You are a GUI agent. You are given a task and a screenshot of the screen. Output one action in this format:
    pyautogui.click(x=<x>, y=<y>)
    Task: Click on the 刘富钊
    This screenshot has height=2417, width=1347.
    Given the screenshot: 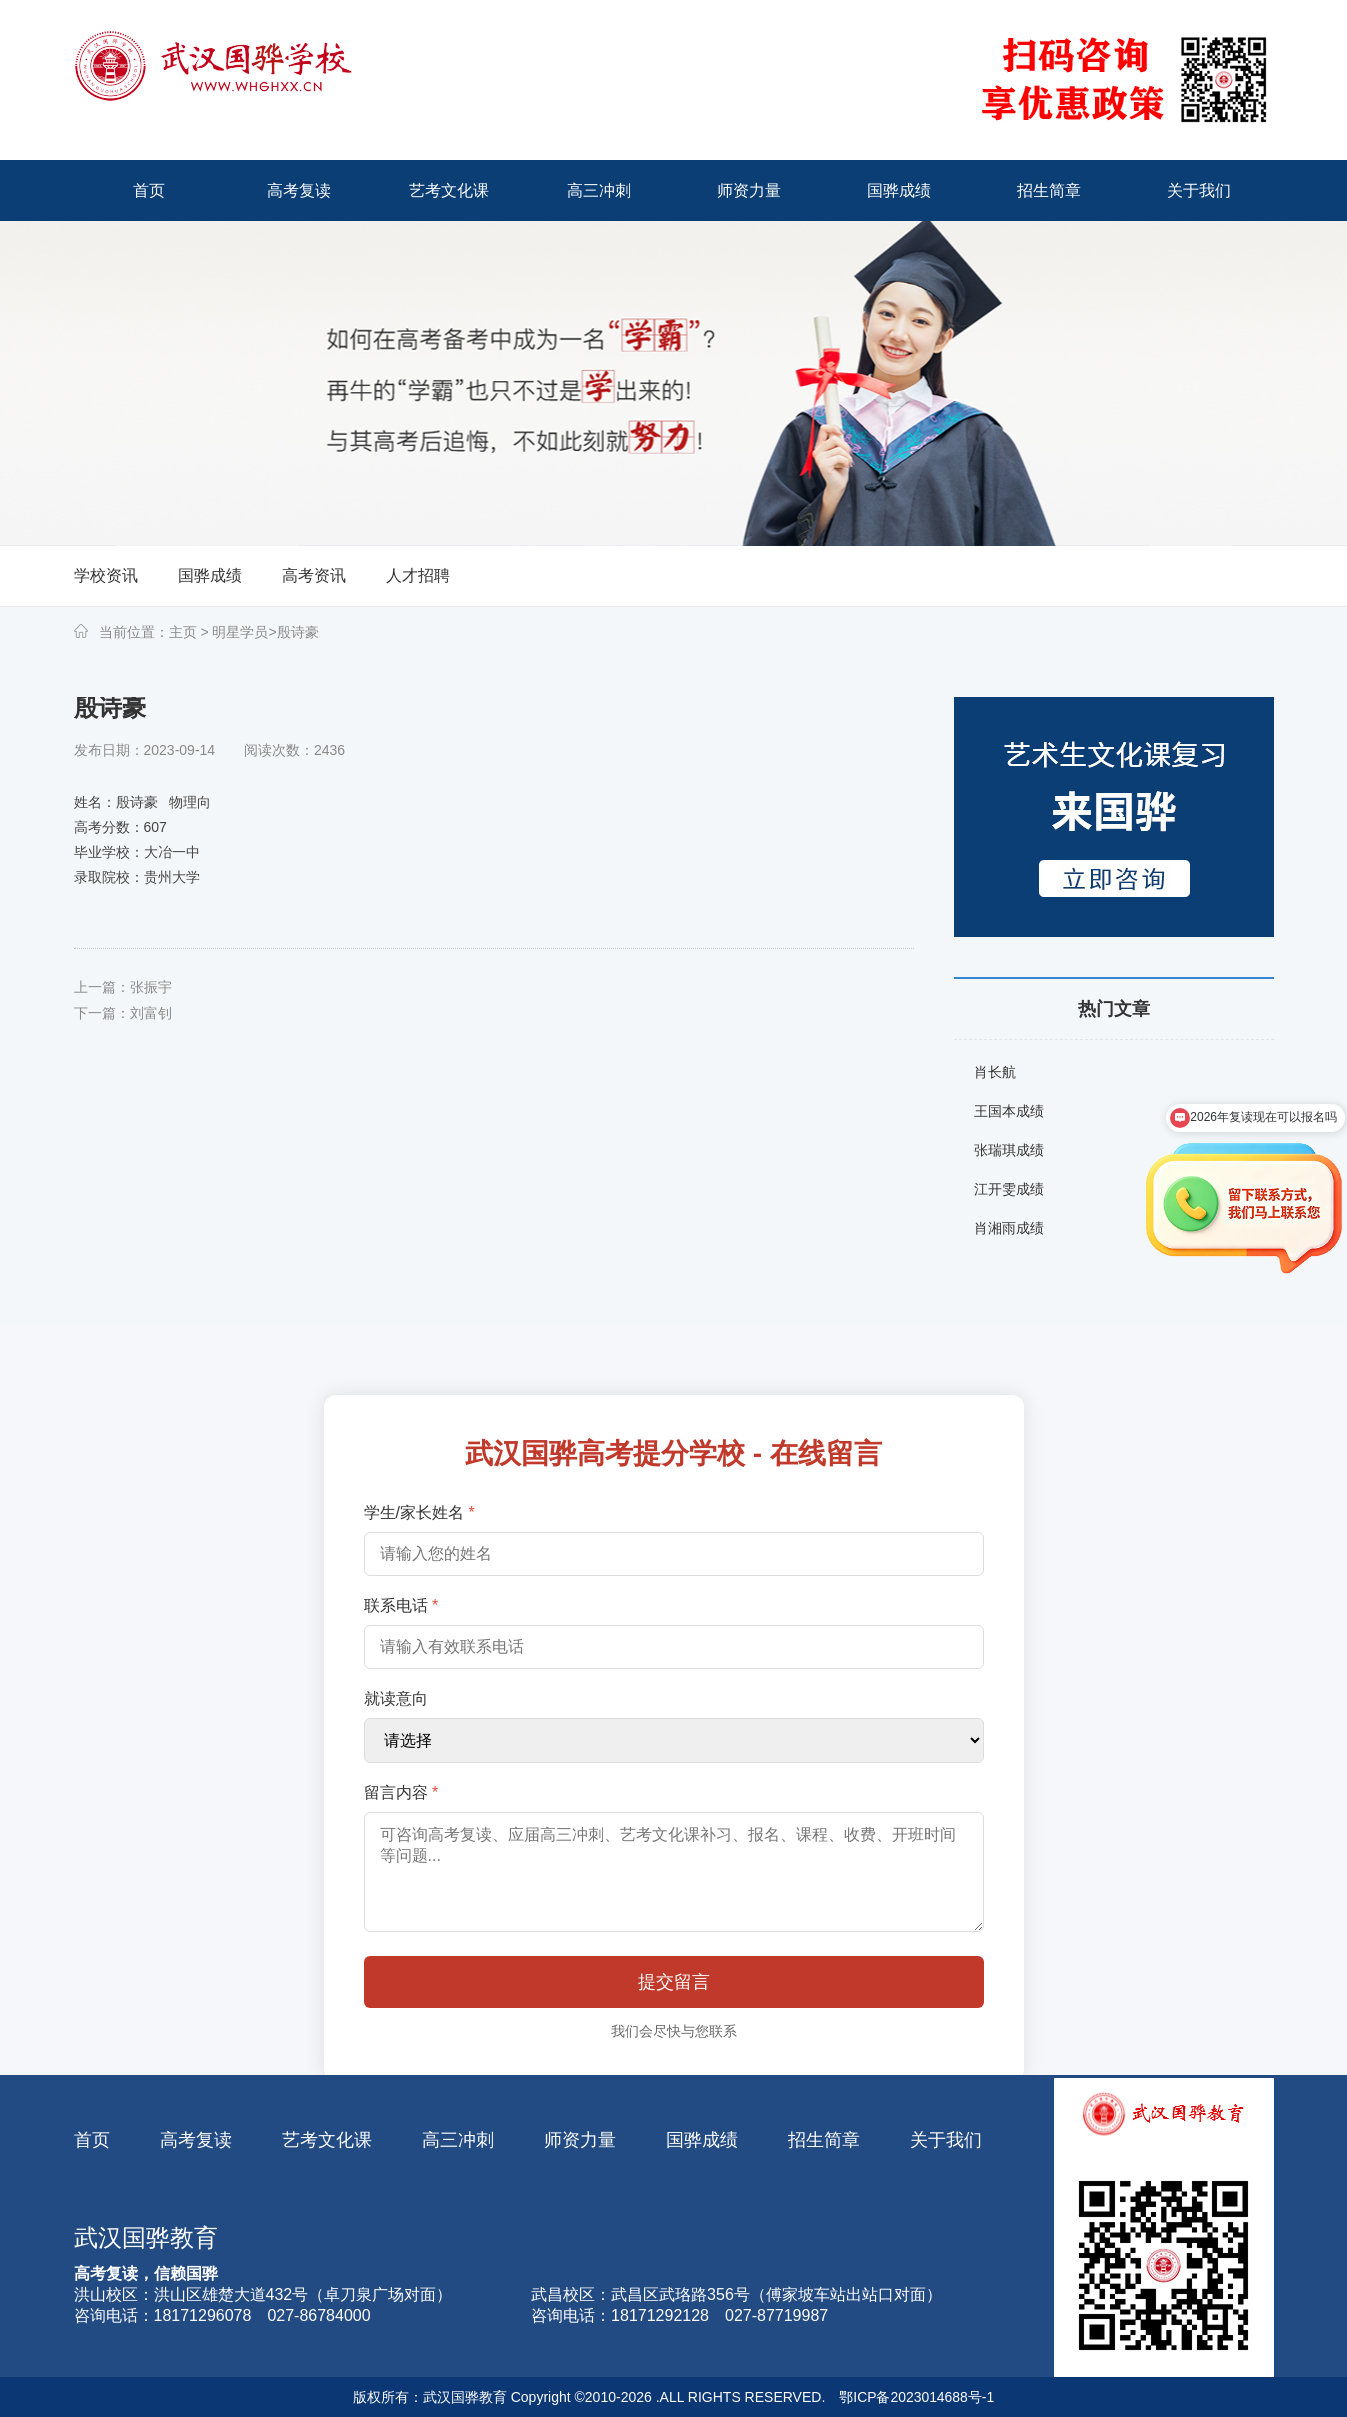 What is the action you would take?
    pyautogui.click(x=151, y=1013)
    